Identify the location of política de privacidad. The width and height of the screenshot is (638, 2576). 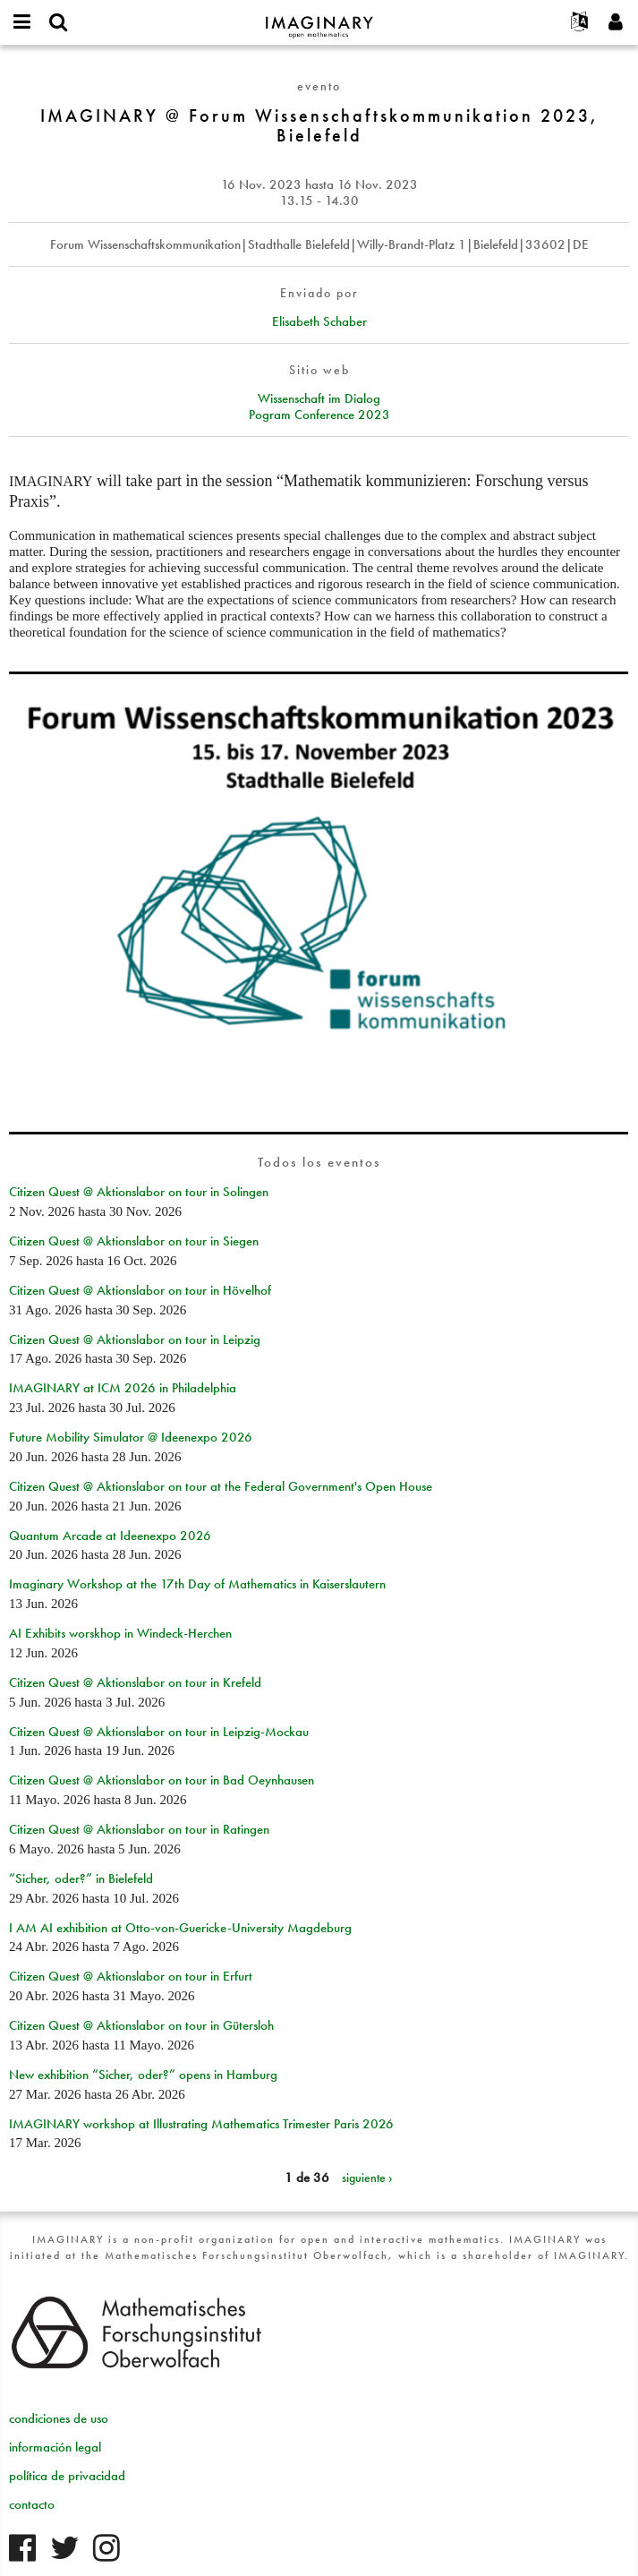
(67, 2476).